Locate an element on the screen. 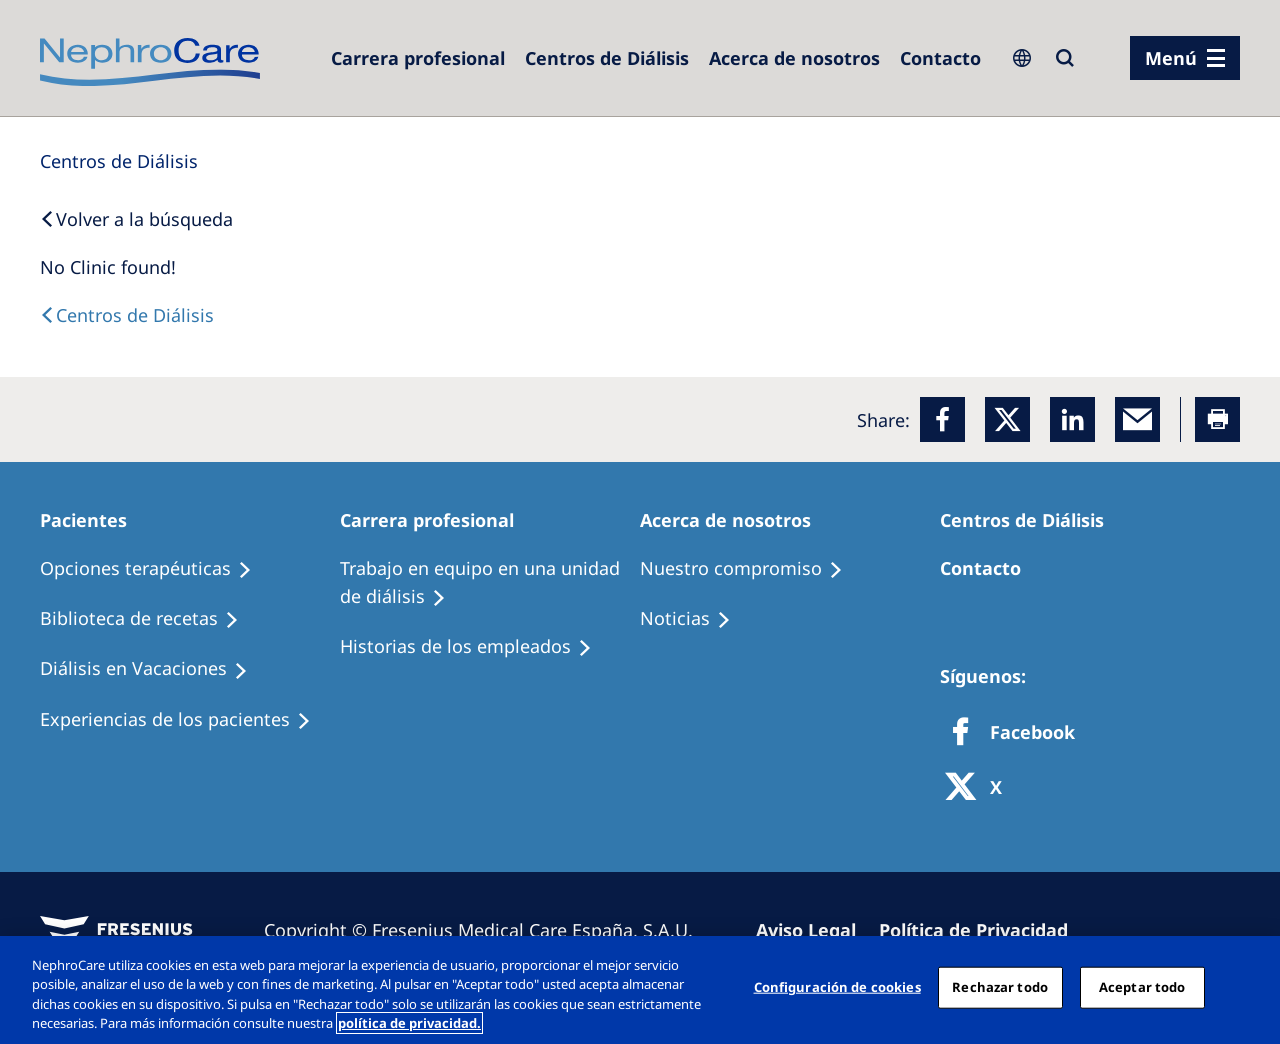 The width and height of the screenshot is (1280, 1044). Rechazar todo is located at coordinates (1000, 987).